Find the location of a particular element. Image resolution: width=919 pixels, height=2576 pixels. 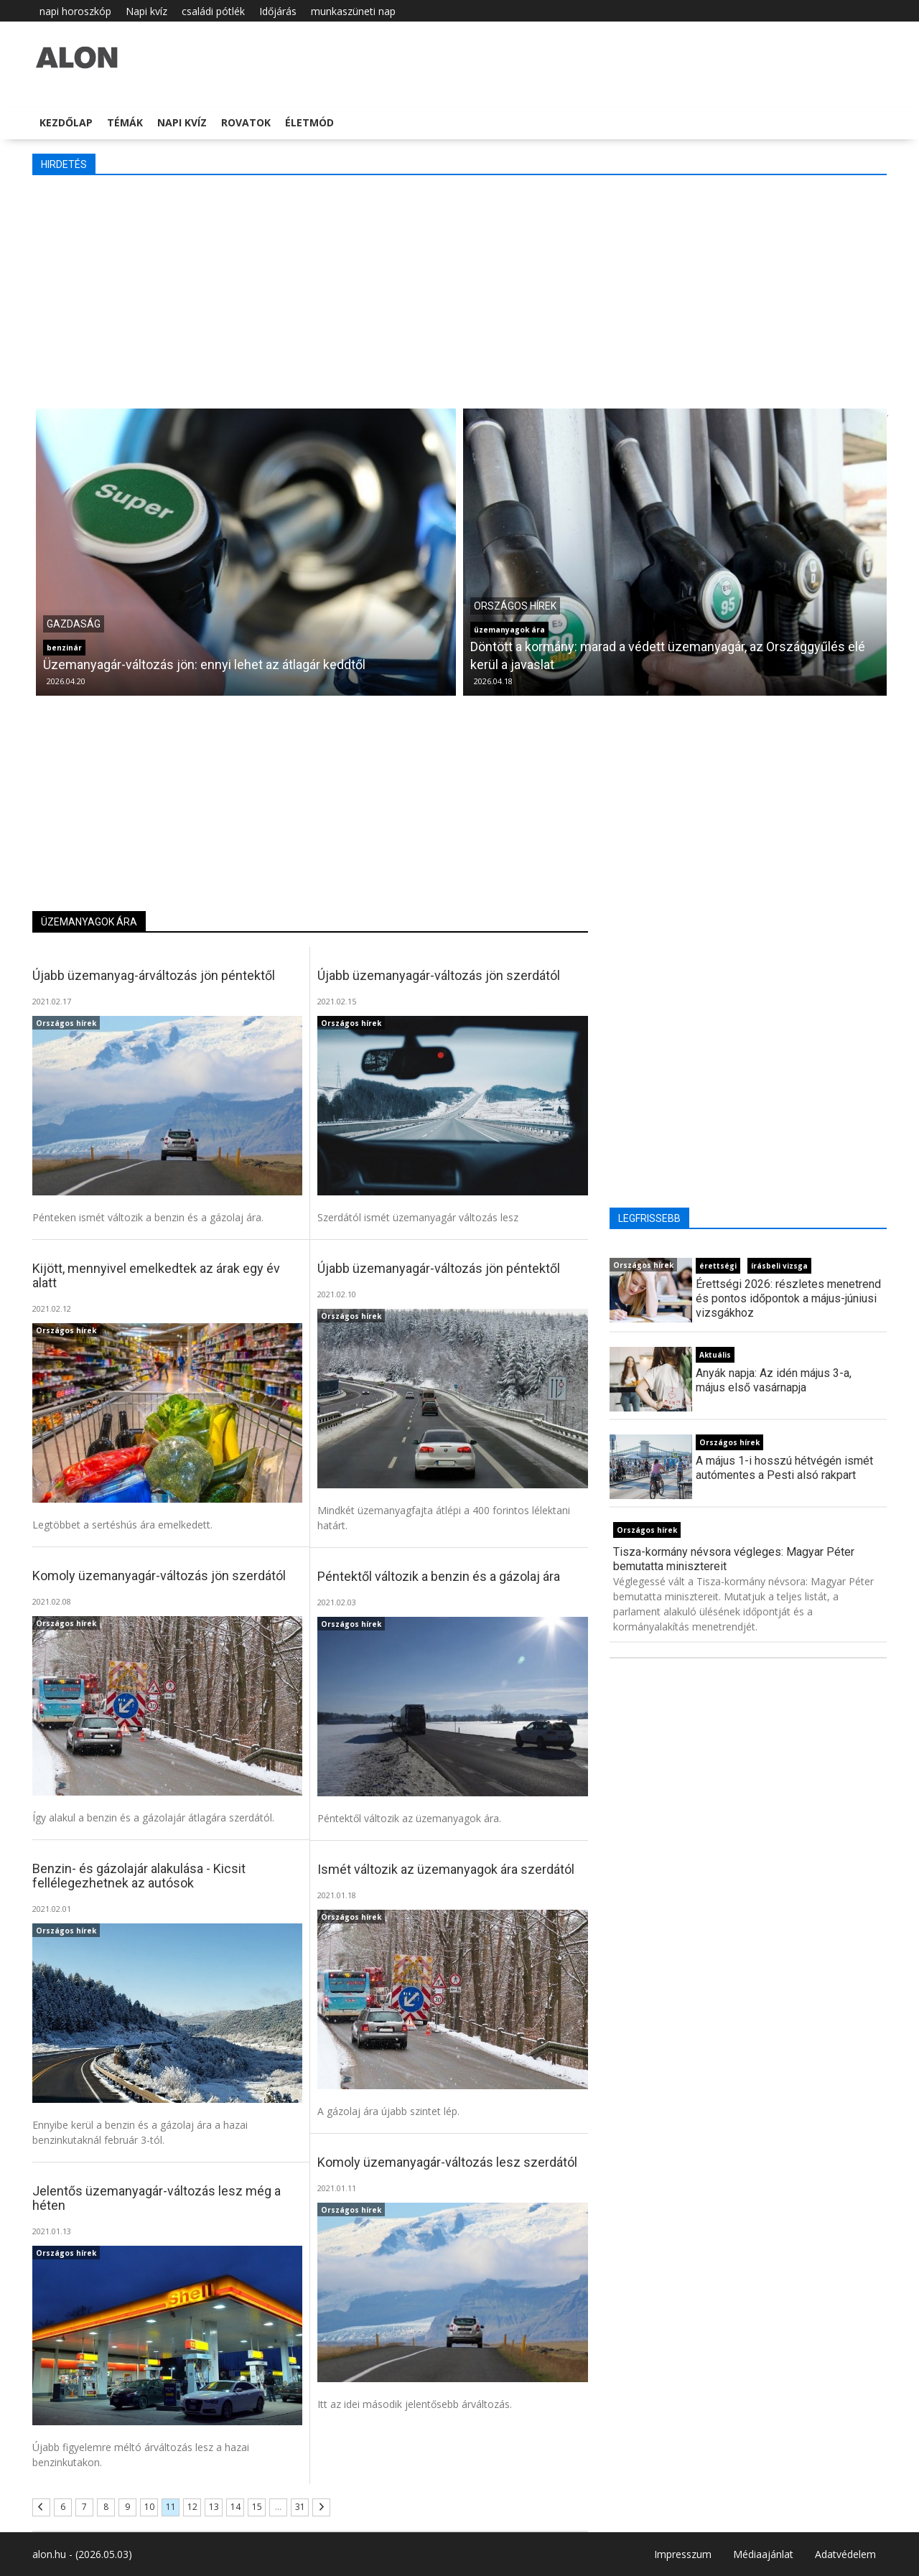

Impresszum is located at coordinates (683, 2554).